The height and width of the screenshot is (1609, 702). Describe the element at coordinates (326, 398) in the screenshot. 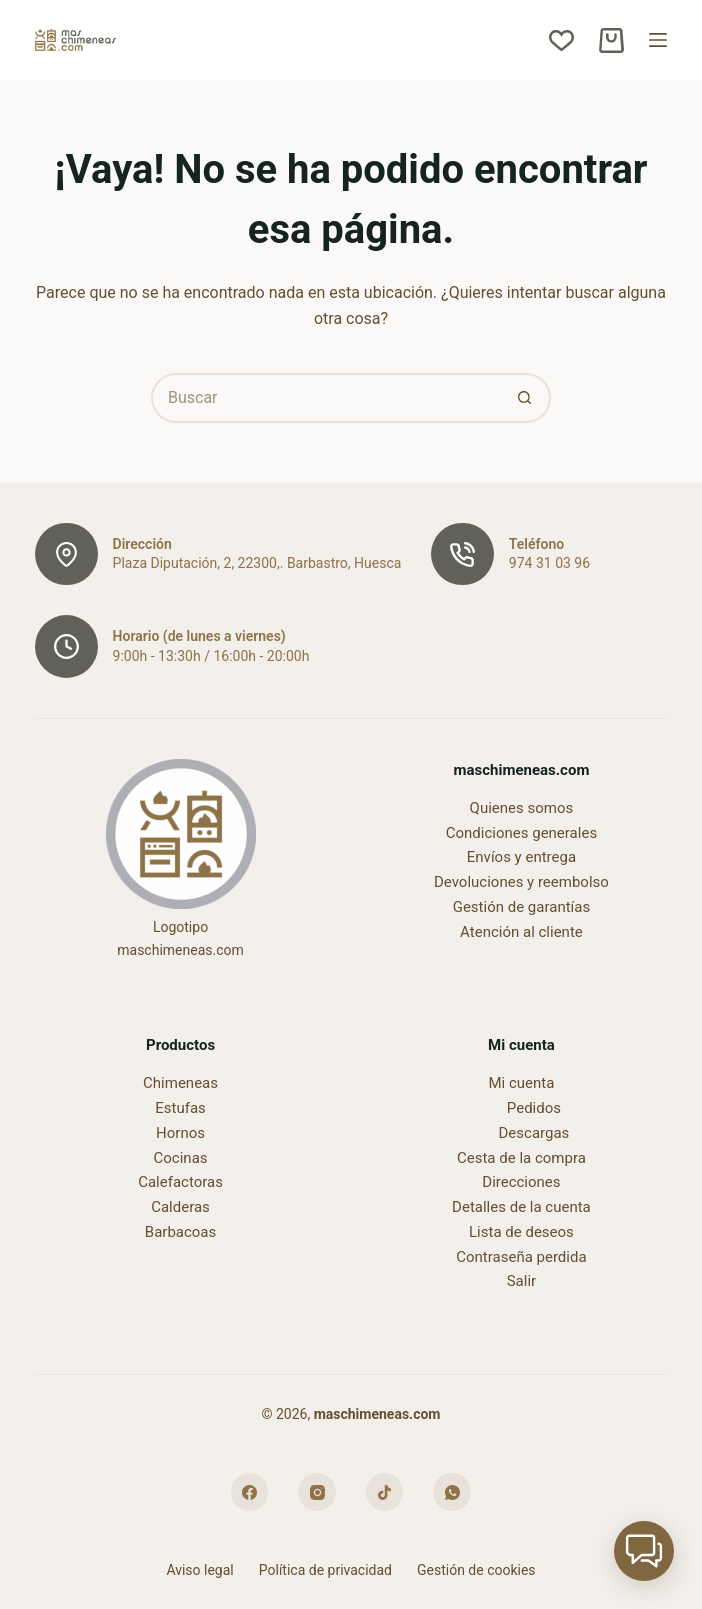

I see `[Buscar...]` at that location.